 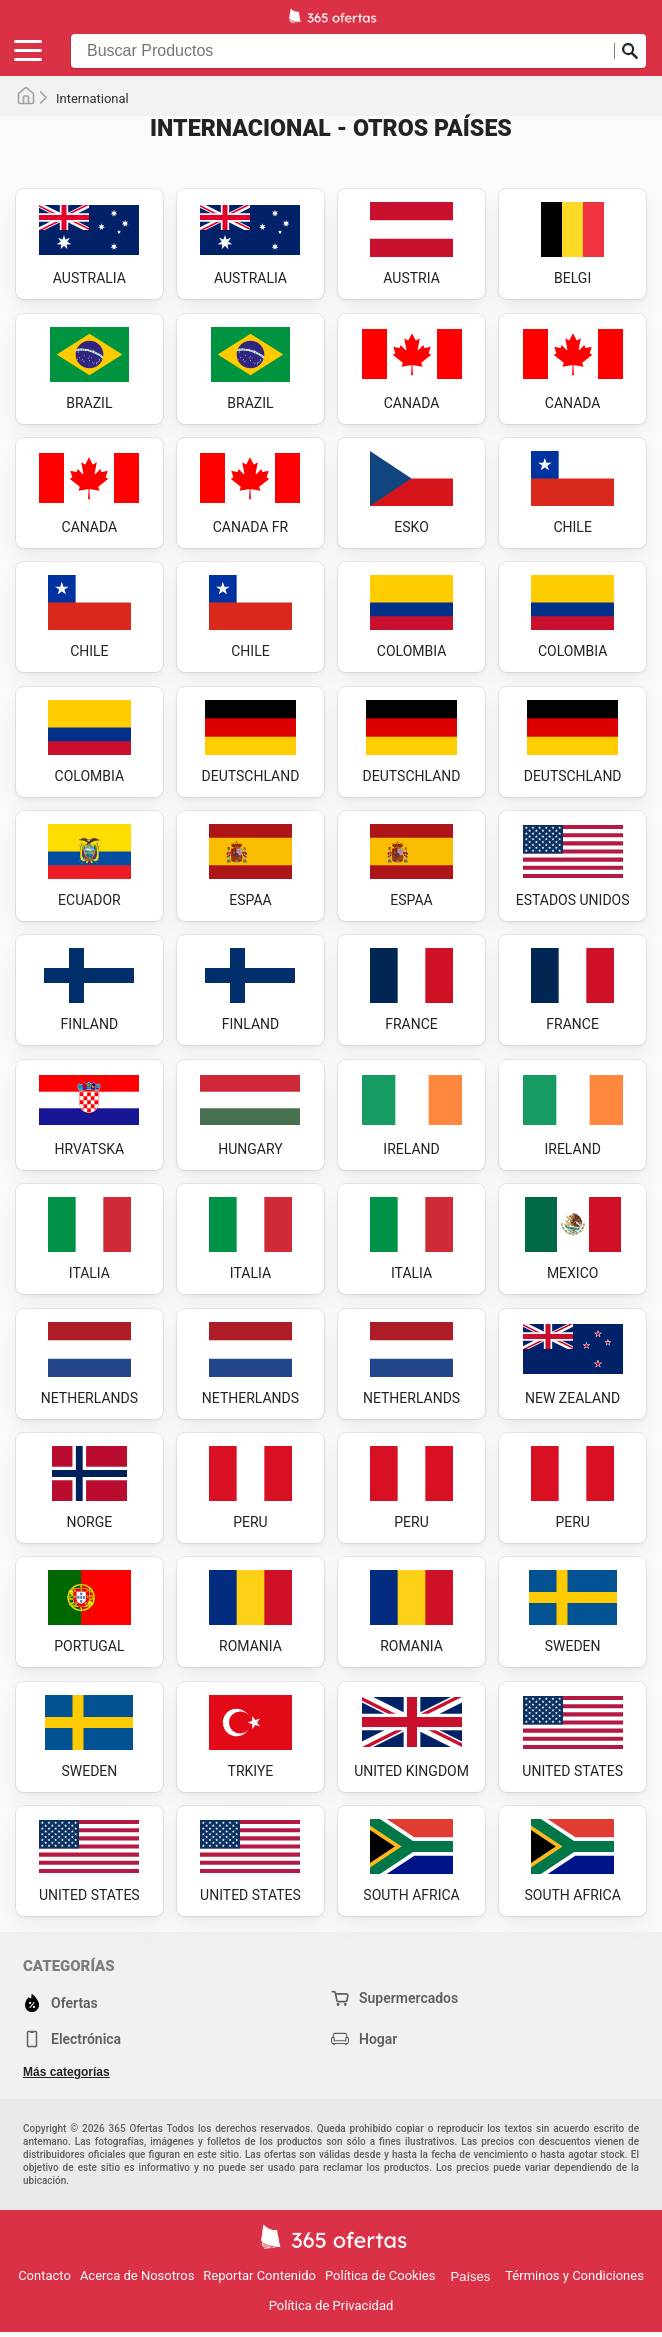 I want to click on Más categorías, so click(x=66, y=2072).